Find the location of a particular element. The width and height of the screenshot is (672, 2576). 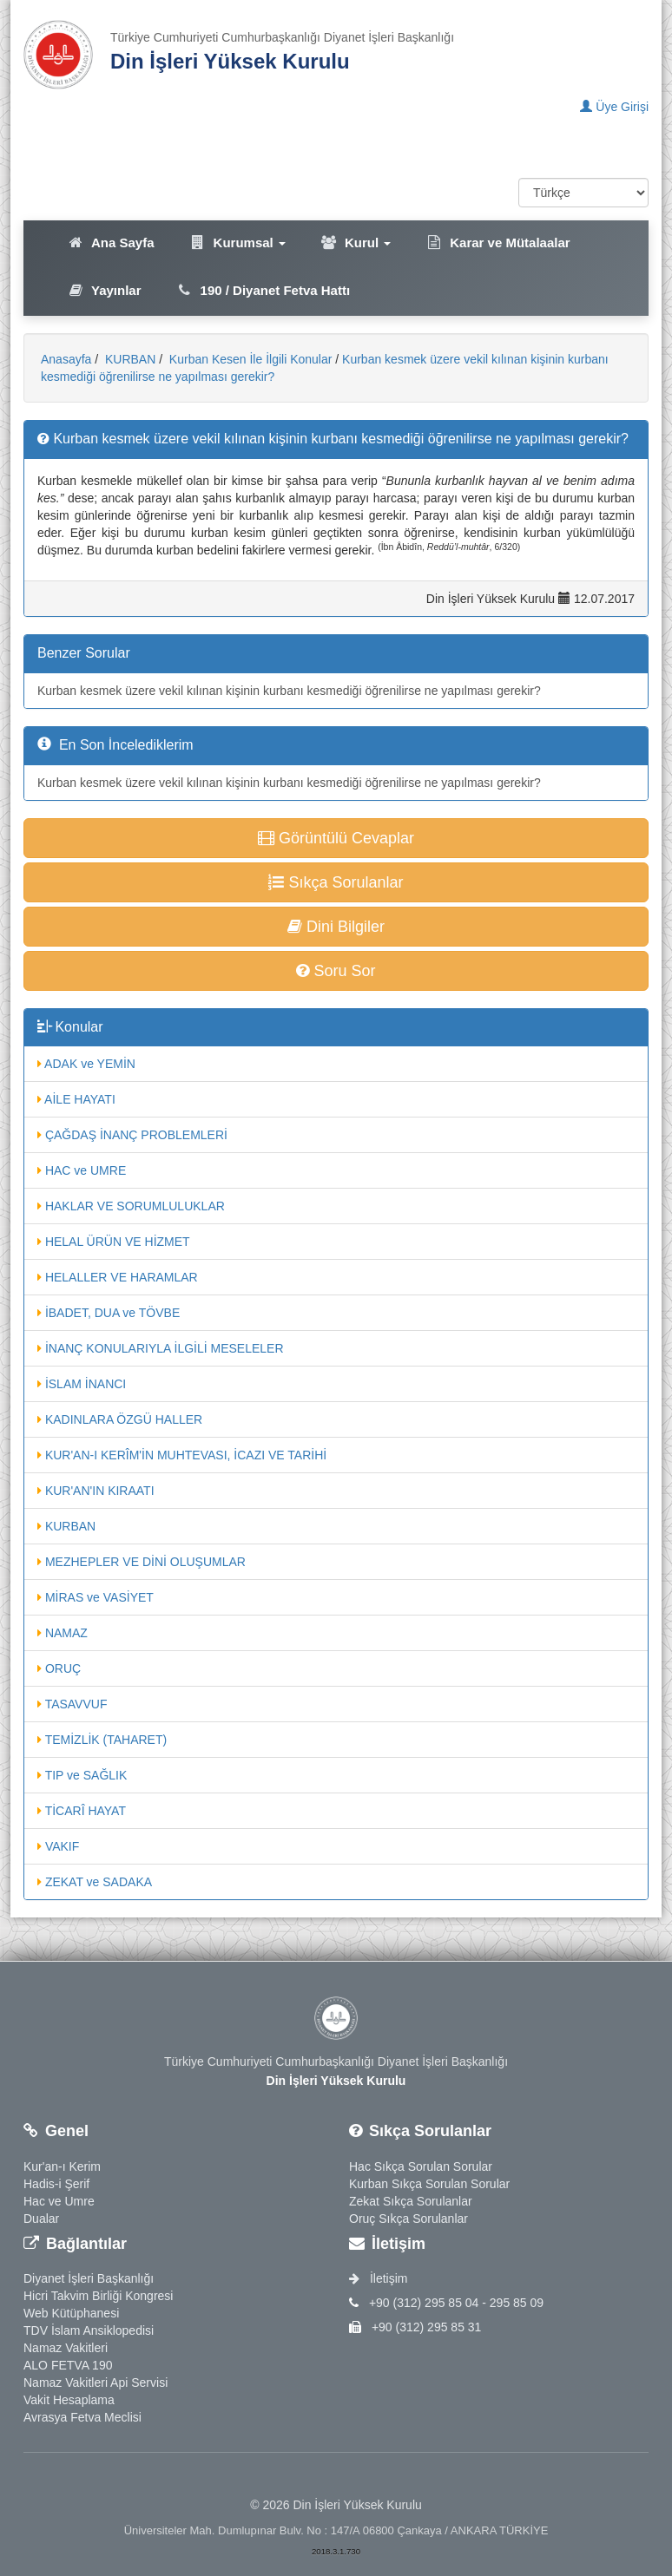

HAKLAR VE SORUMLULUKLAR is located at coordinates (131, 1206).